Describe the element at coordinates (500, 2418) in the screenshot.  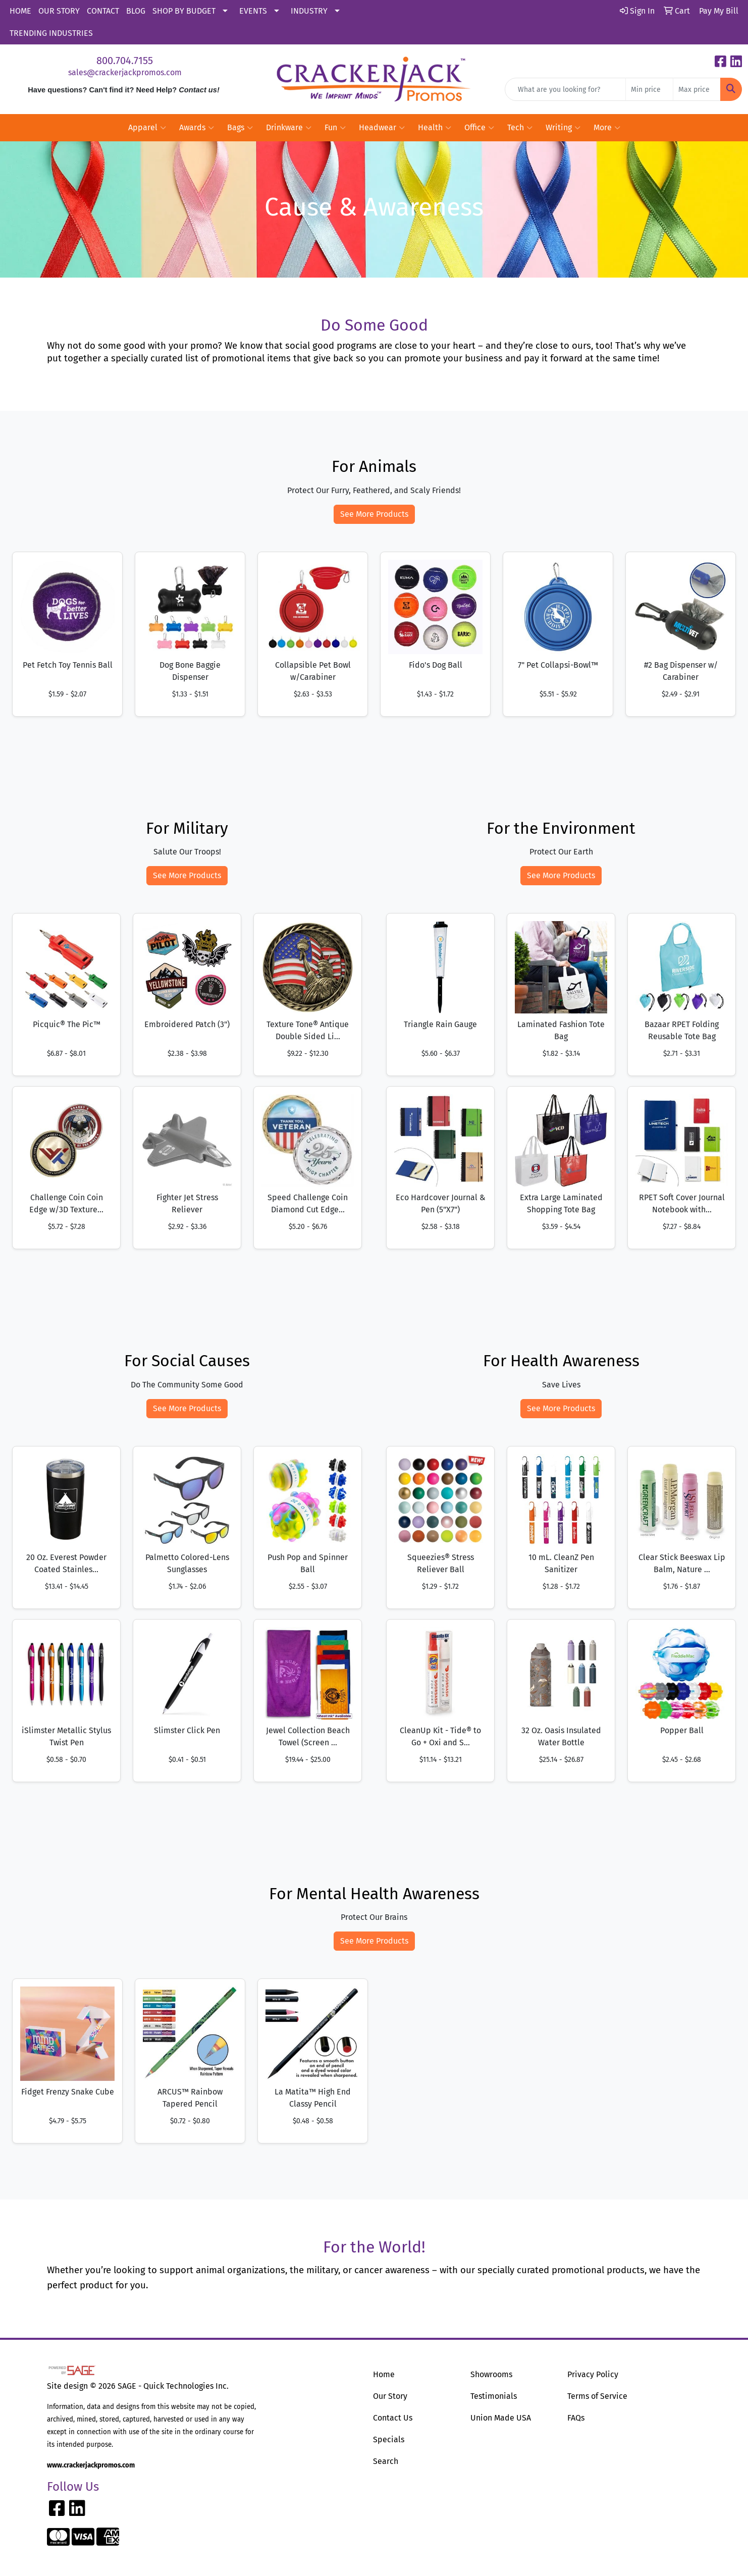
I see `Union Made USA` at that location.